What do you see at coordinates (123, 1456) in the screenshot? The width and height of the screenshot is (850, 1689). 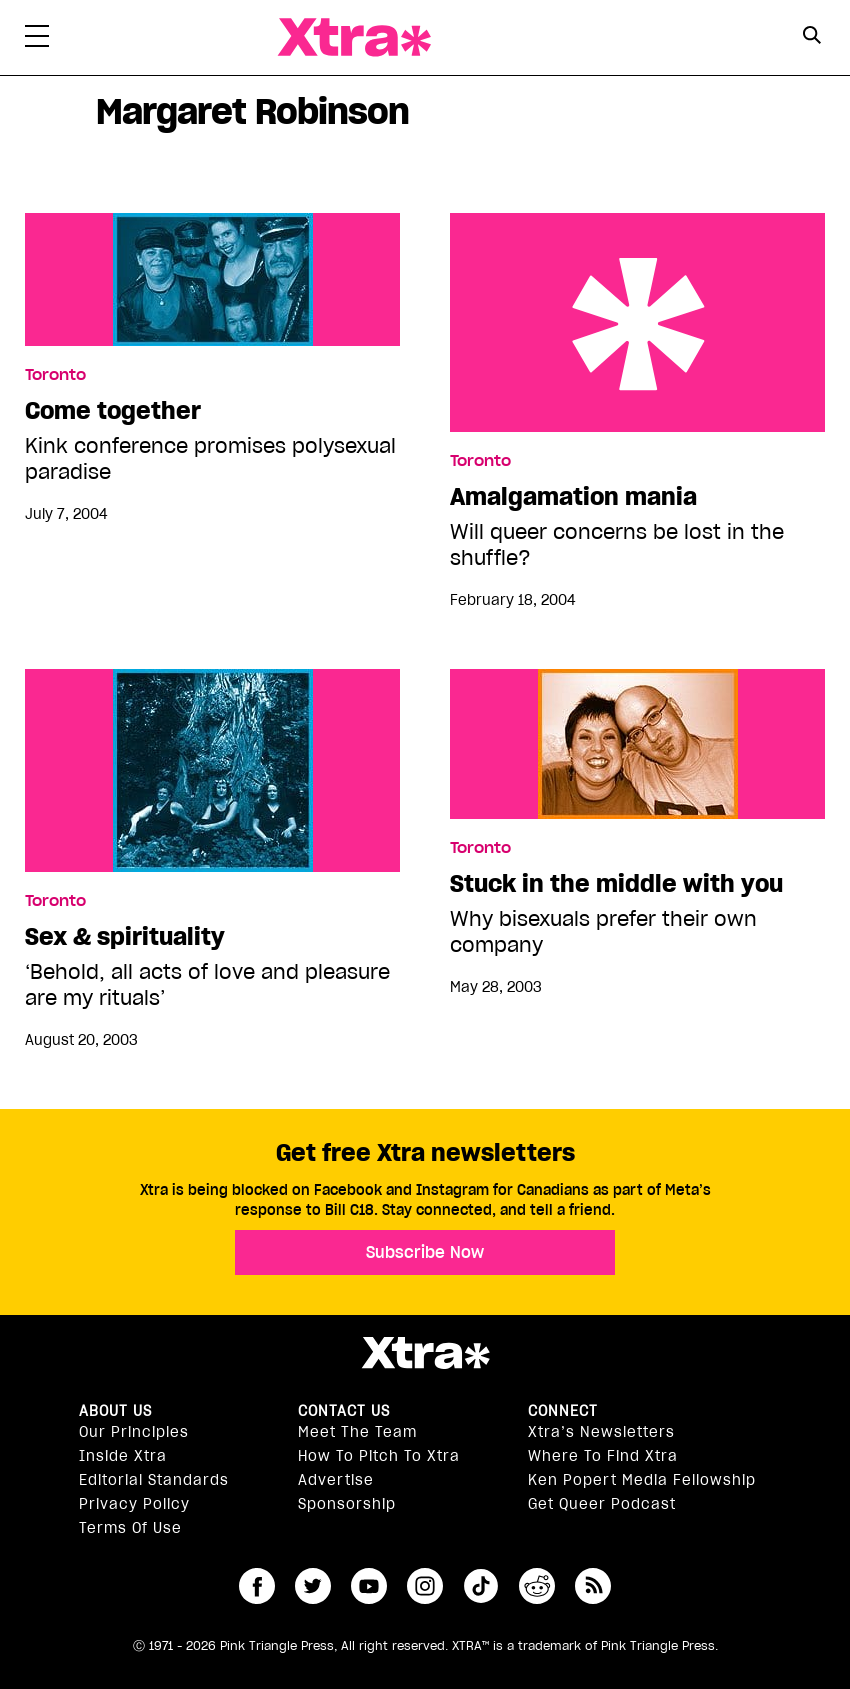 I see `Inside Xtra` at bounding box center [123, 1456].